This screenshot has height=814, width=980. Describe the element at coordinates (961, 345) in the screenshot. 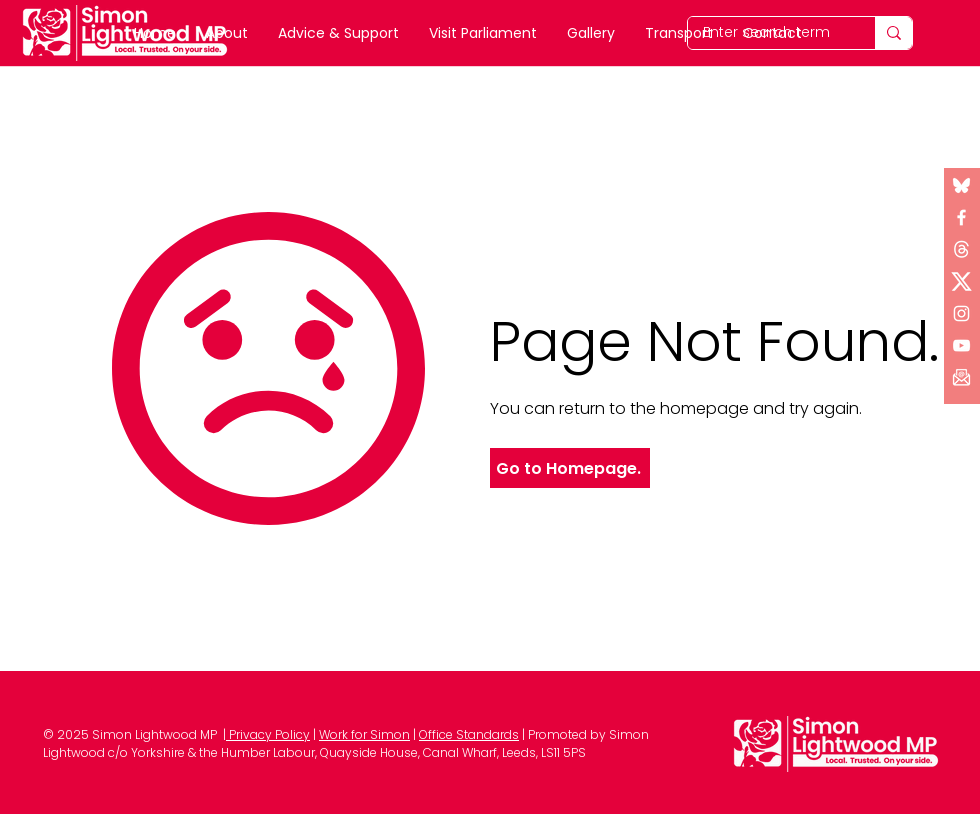

I see `[YouTube]` at that location.